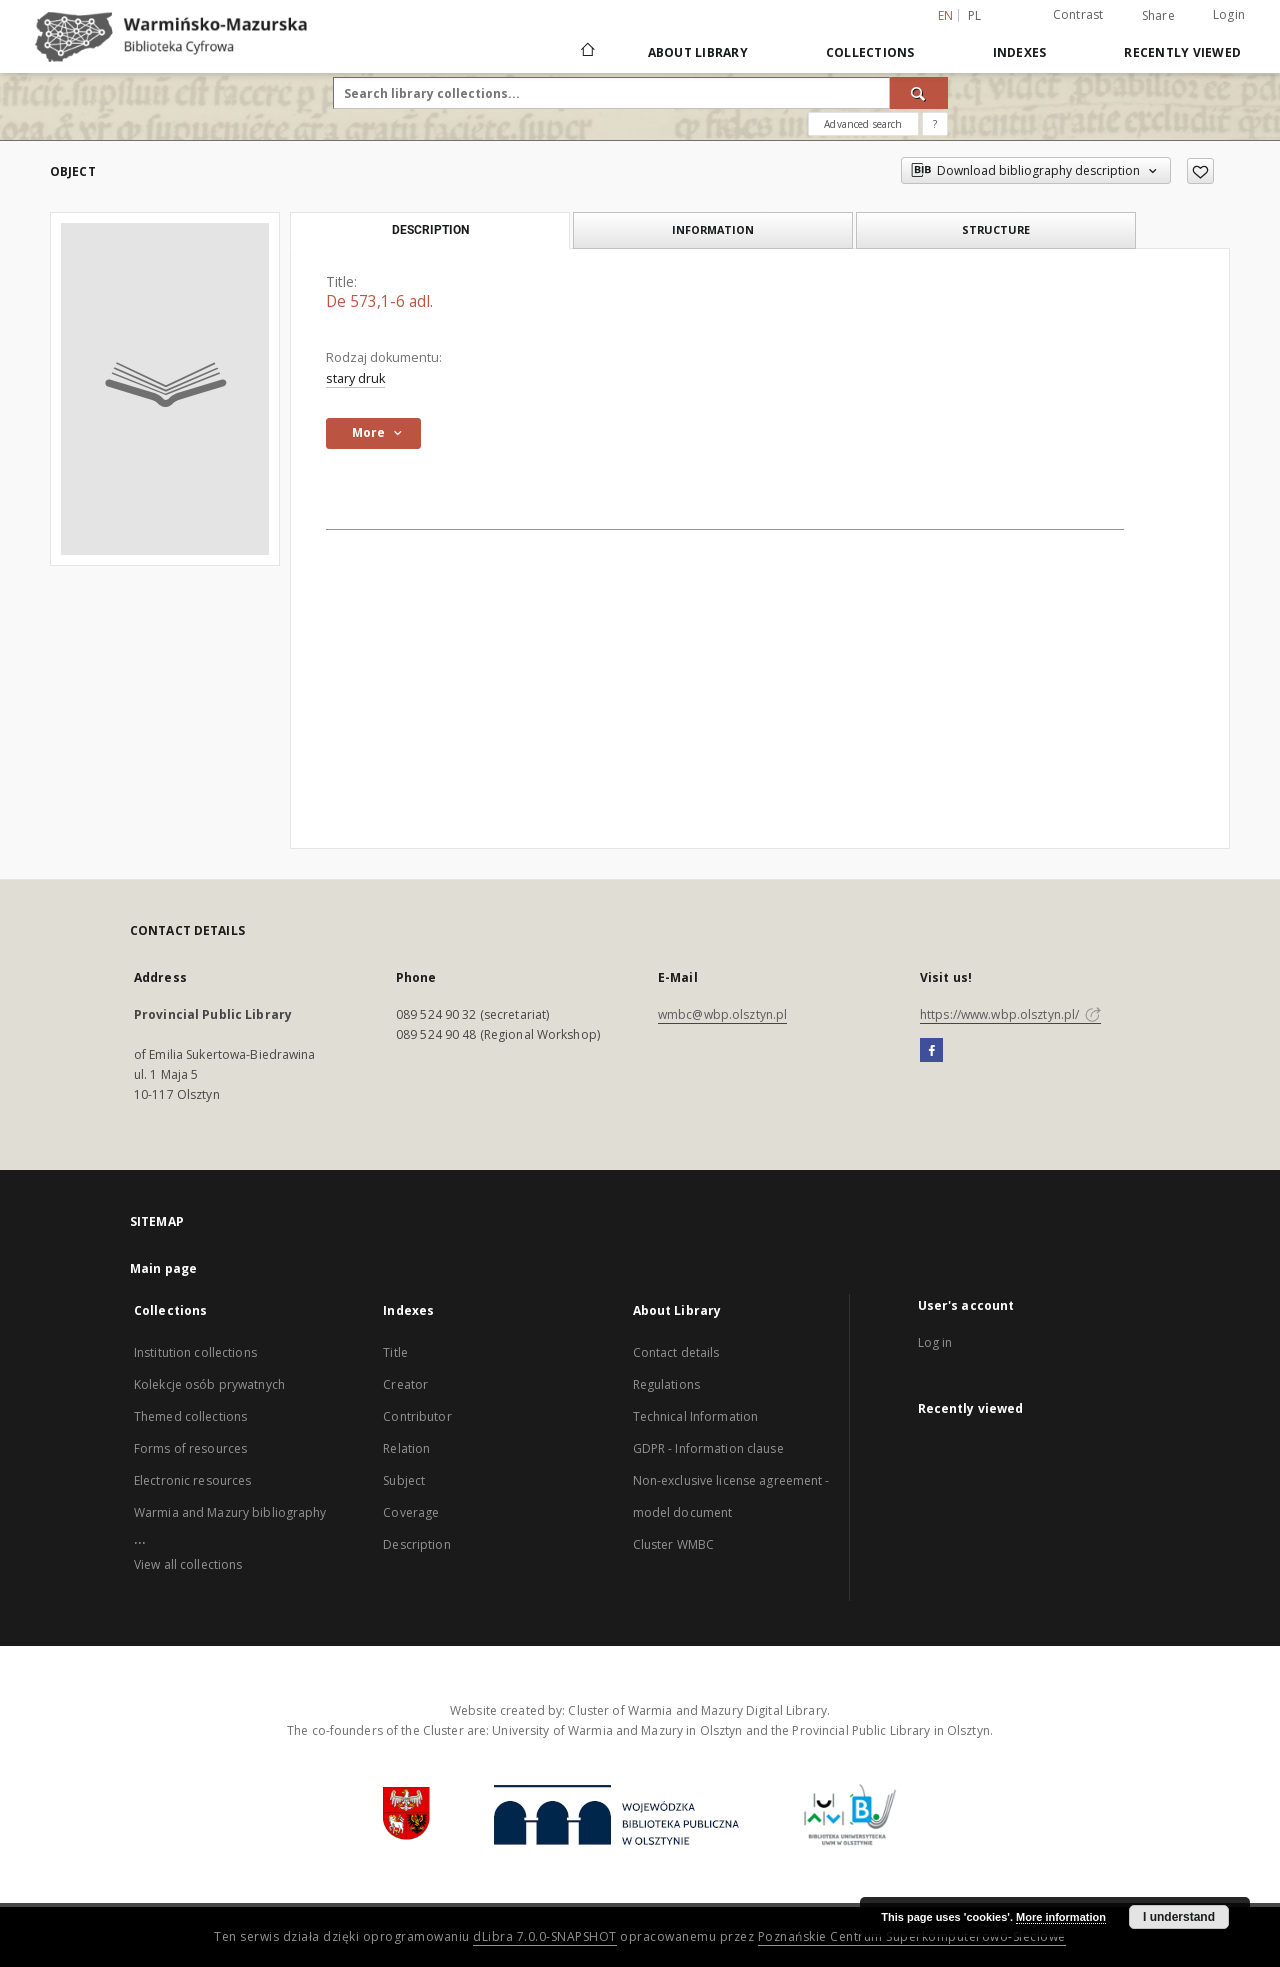  What do you see at coordinates (411, 1512) in the screenshot?
I see `Coverage` at bounding box center [411, 1512].